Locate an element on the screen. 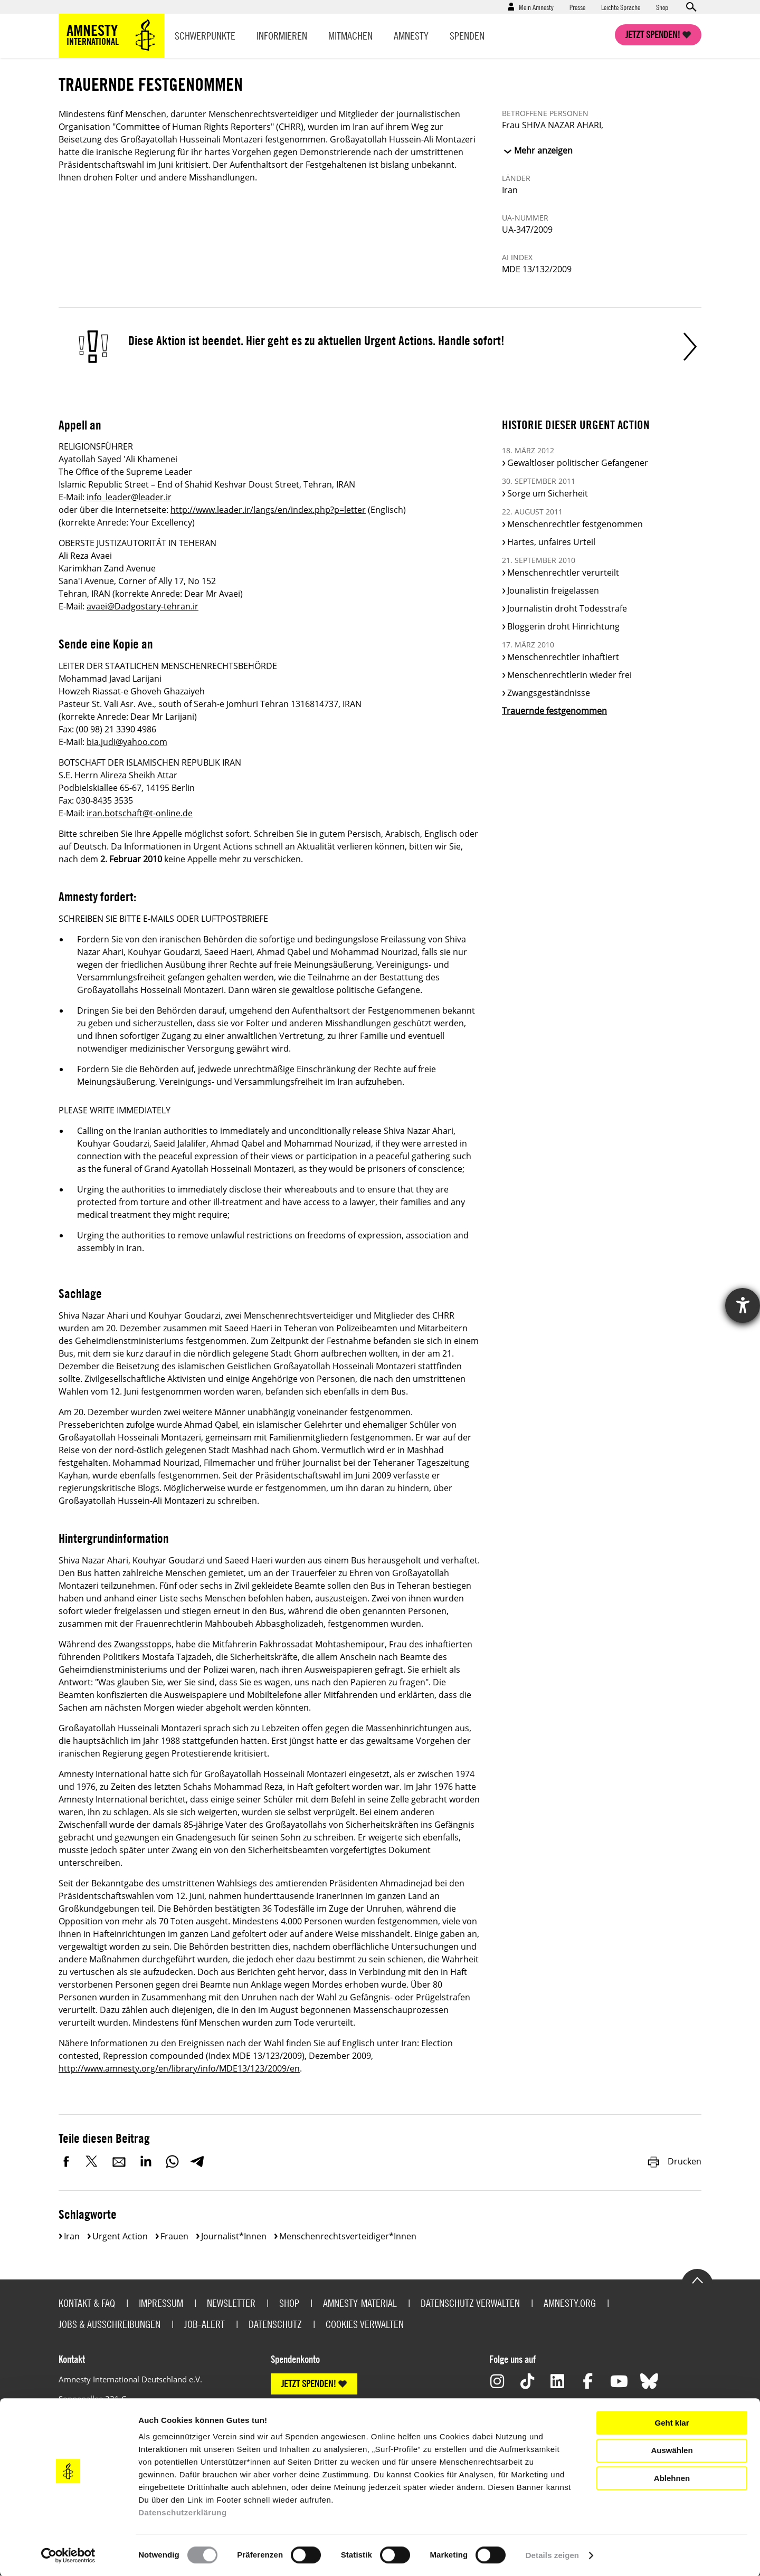 This screenshot has height=2576, width=760. Mein Amnesty is located at coordinates (536, 7).